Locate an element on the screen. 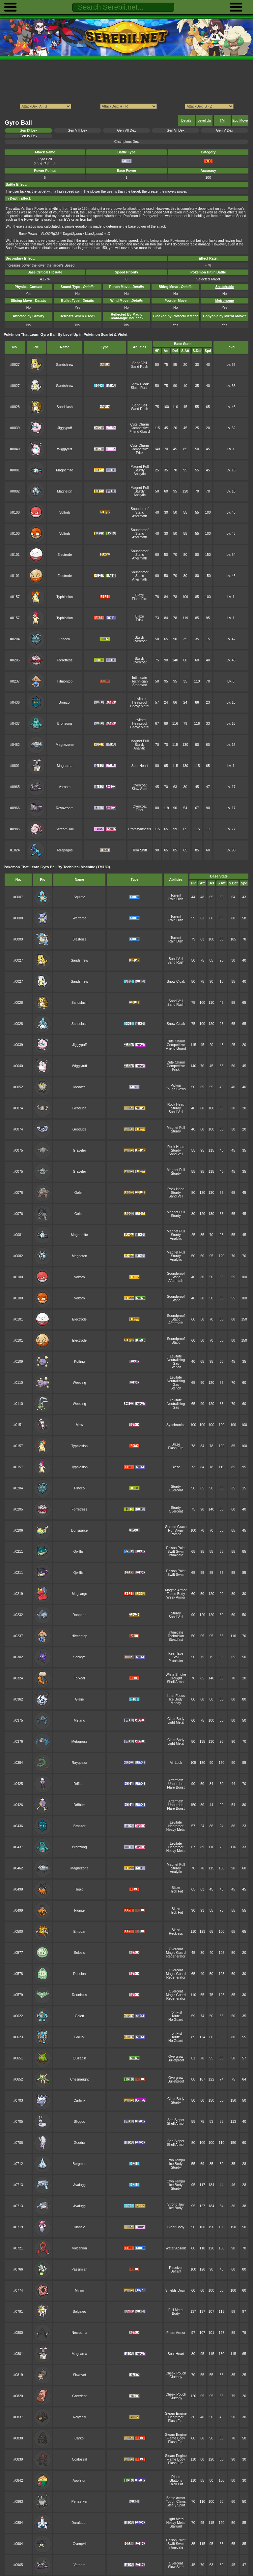  Defiant is located at coordinates (175, 2271).